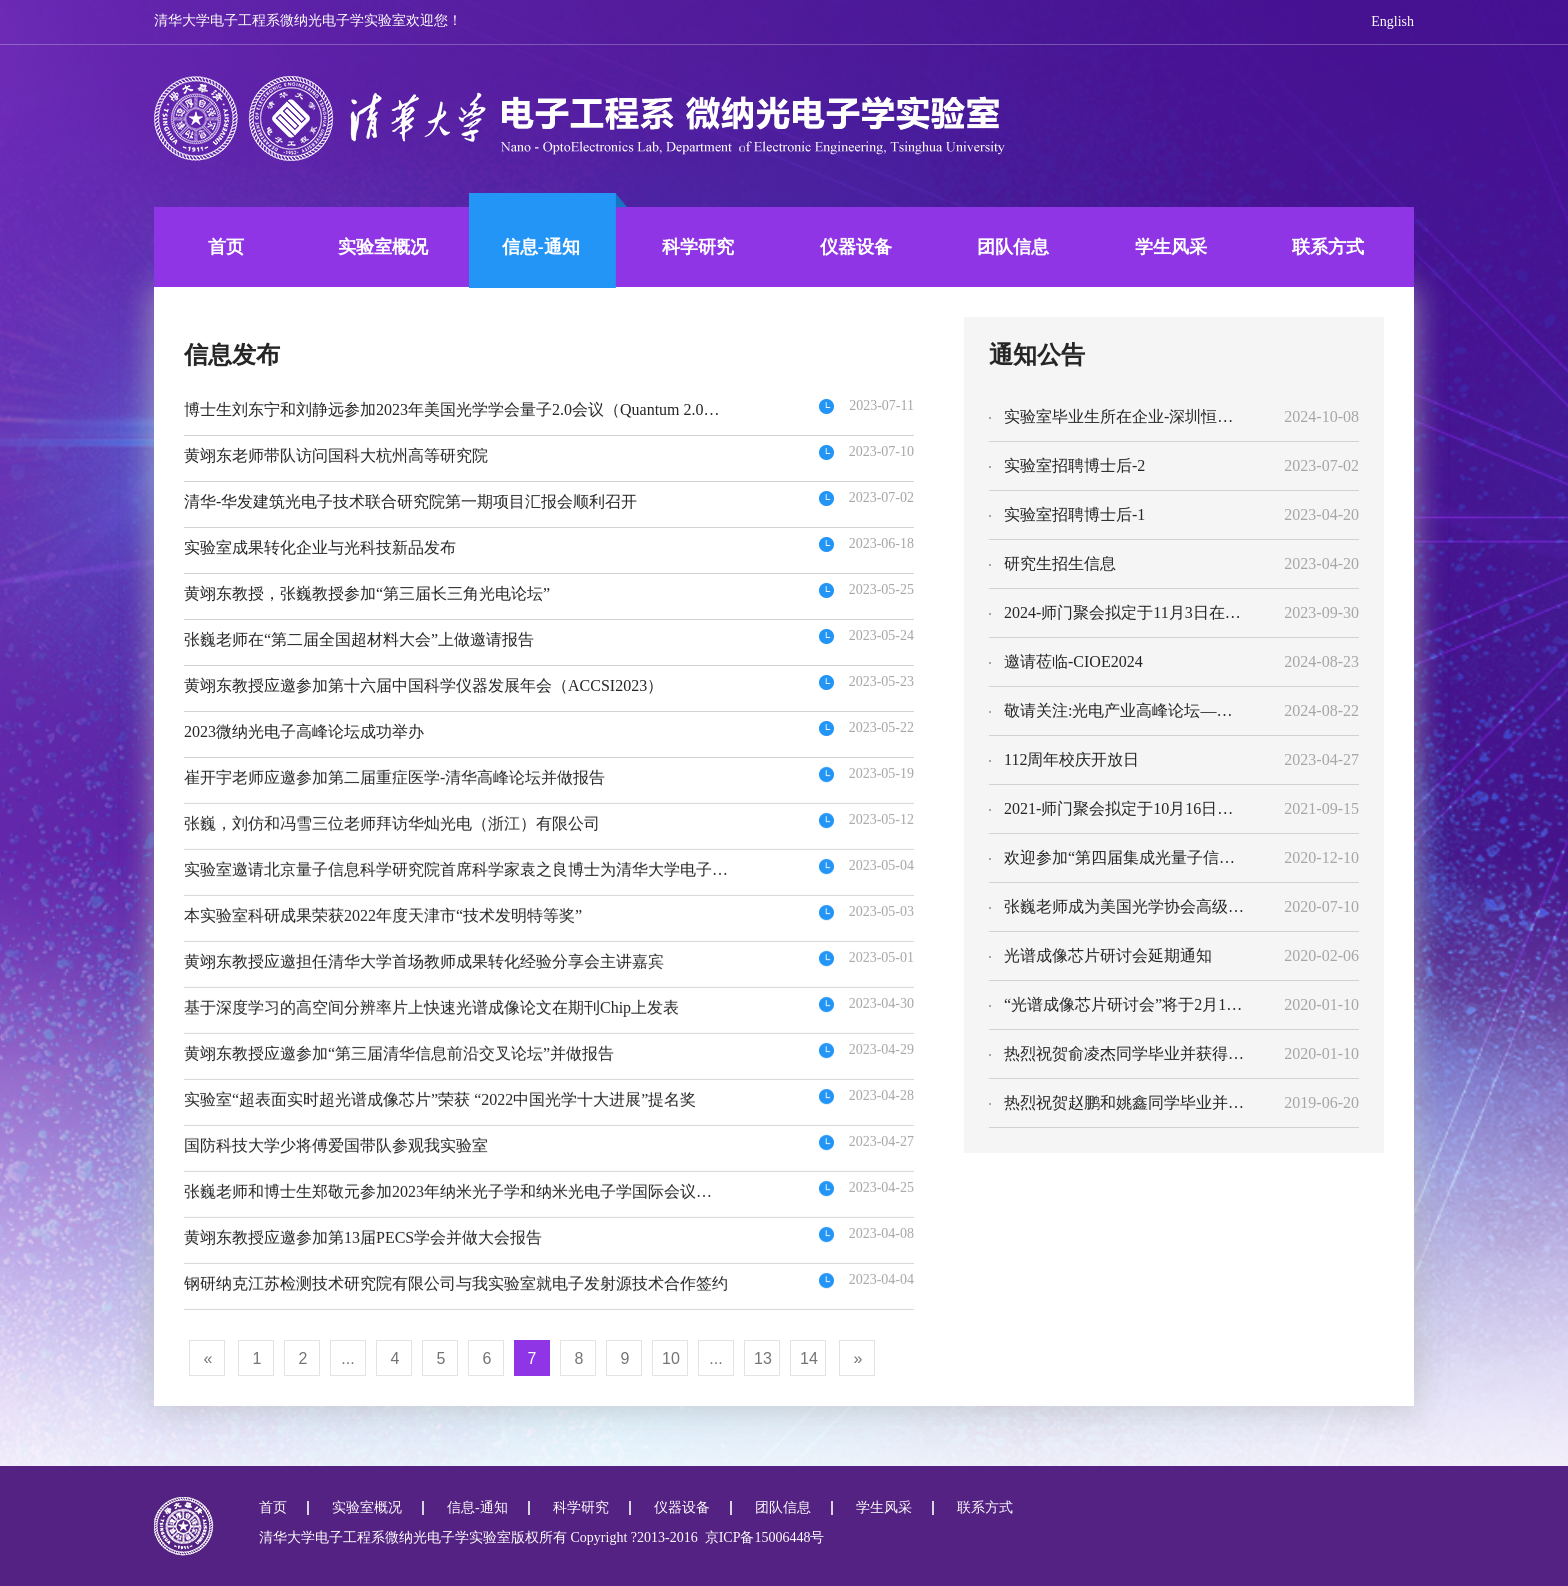  Describe the element at coordinates (383, 247) in the screenshot. I see `实验室概况` at that location.